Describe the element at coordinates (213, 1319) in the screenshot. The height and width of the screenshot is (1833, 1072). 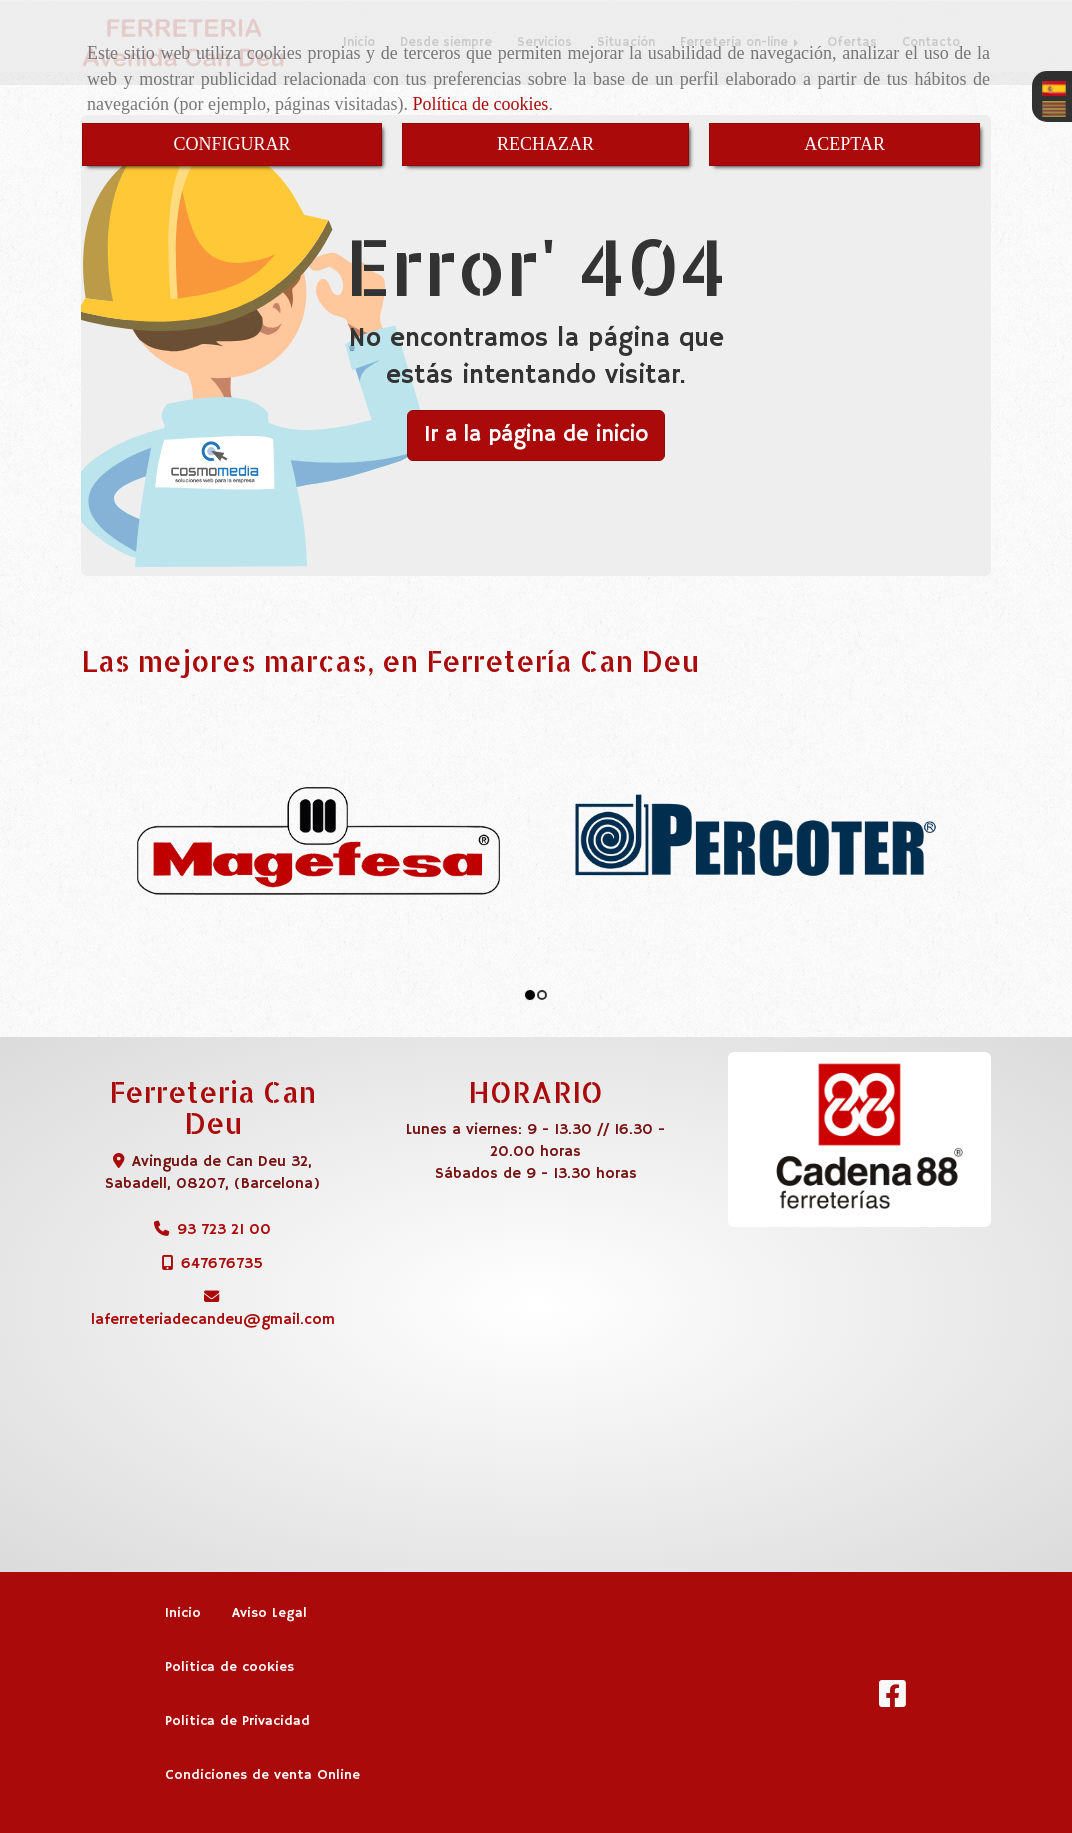
I see `laferreteriadecandeugmail.com` at that location.